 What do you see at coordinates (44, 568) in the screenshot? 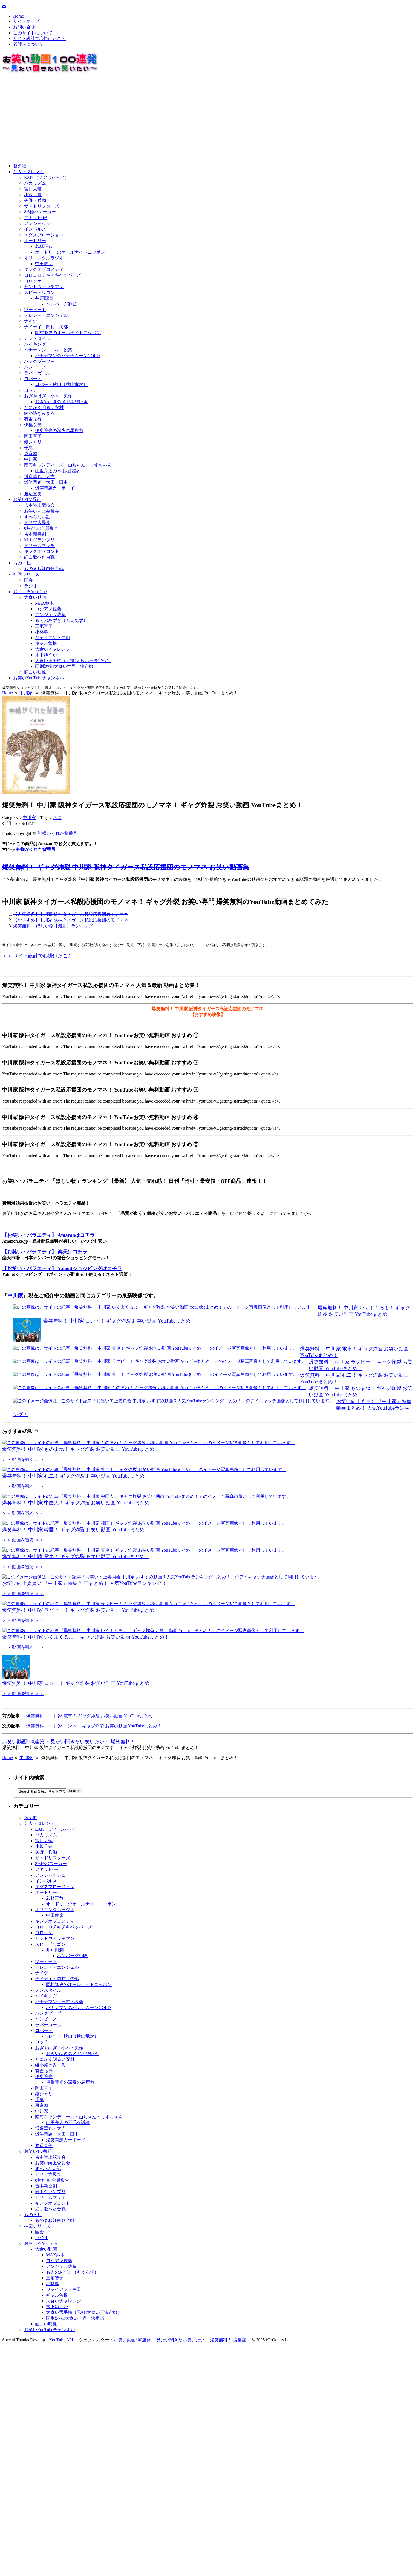
I see `ものまね紅白歌合戦` at bounding box center [44, 568].